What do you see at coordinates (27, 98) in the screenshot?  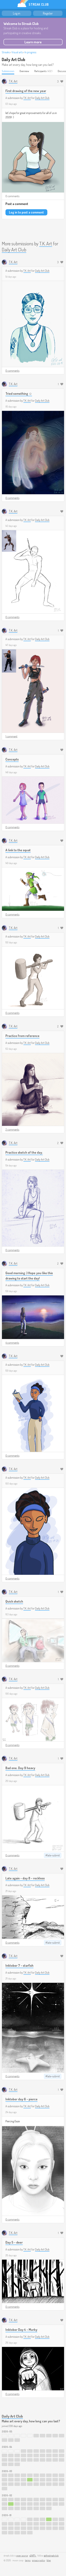 I see `T.K. Art` at bounding box center [27, 98].